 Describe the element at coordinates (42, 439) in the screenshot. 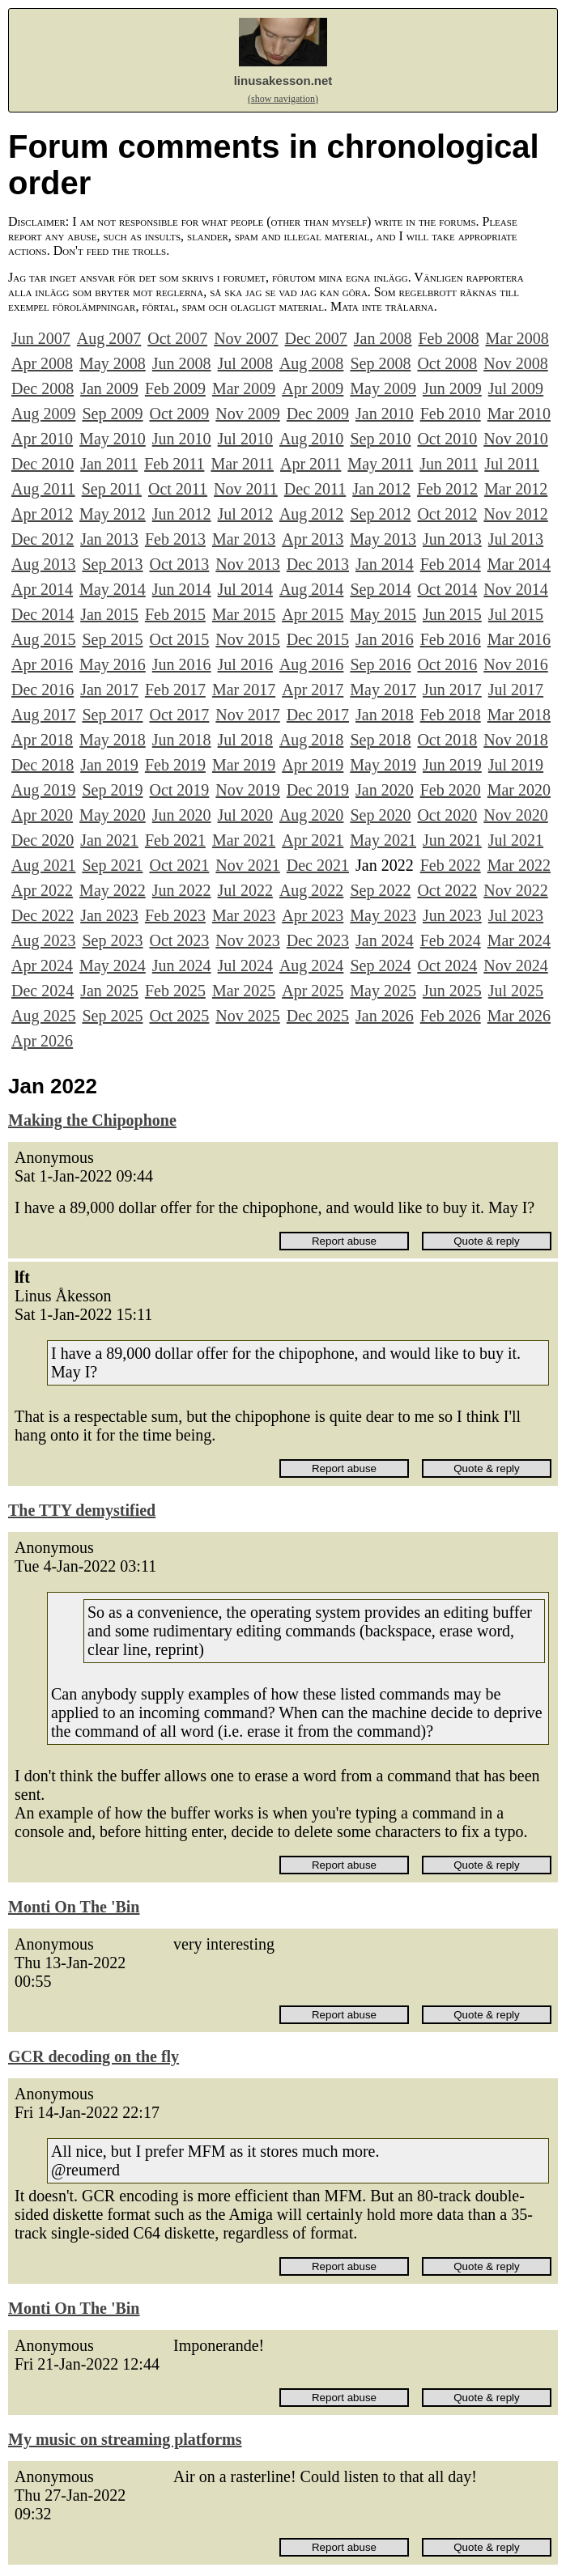

I see `Apr 2010` at that location.